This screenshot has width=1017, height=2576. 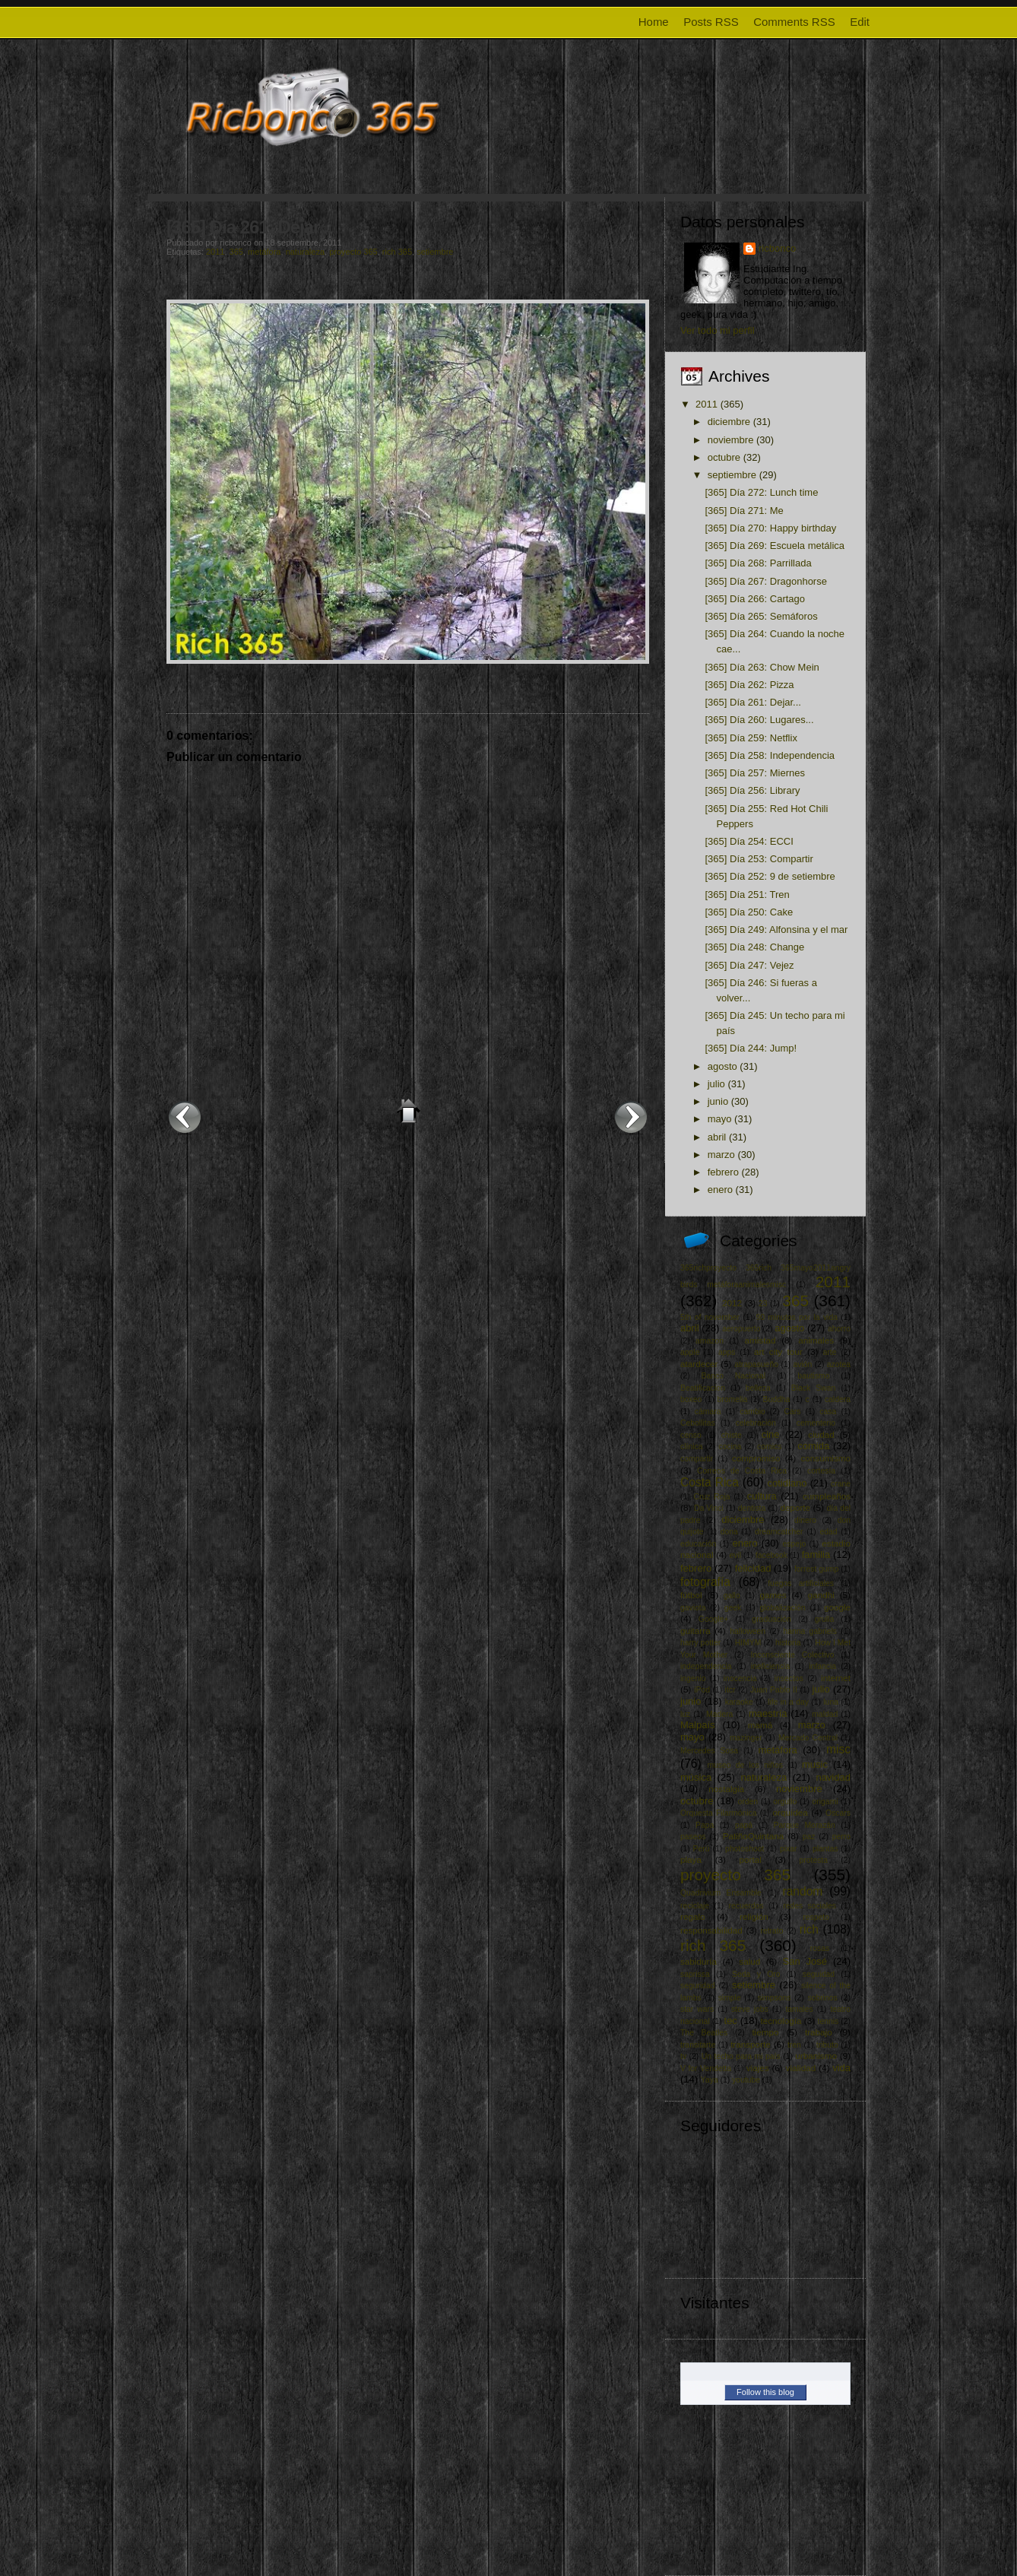 I want to click on pixar, so click(x=788, y=1849).